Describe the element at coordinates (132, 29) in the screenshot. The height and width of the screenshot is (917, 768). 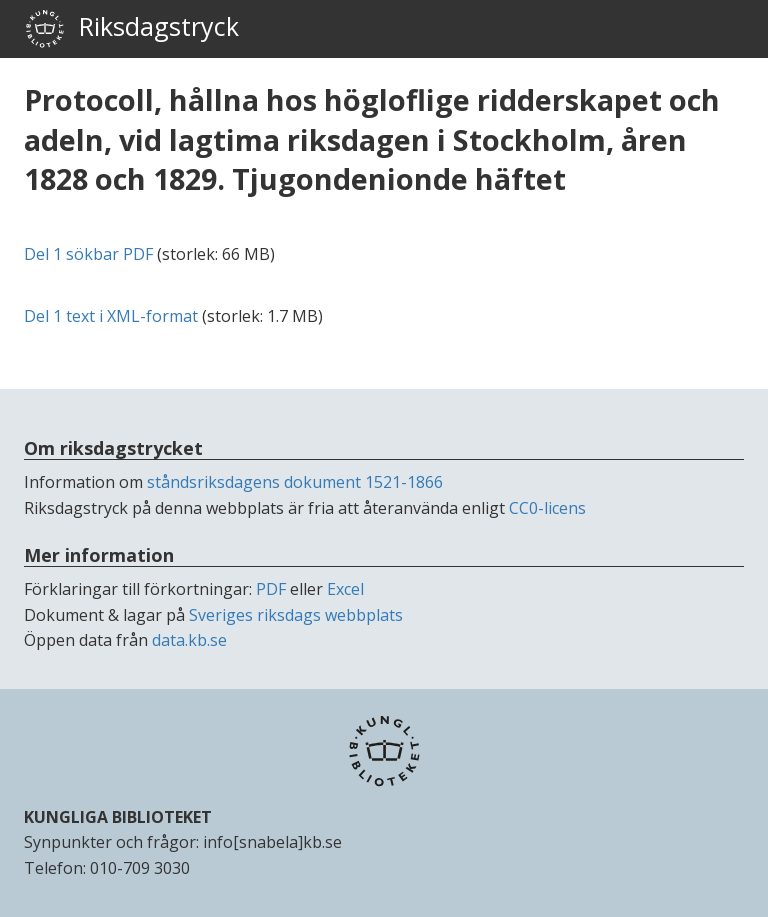
I see `Riksdagstryck` at that location.